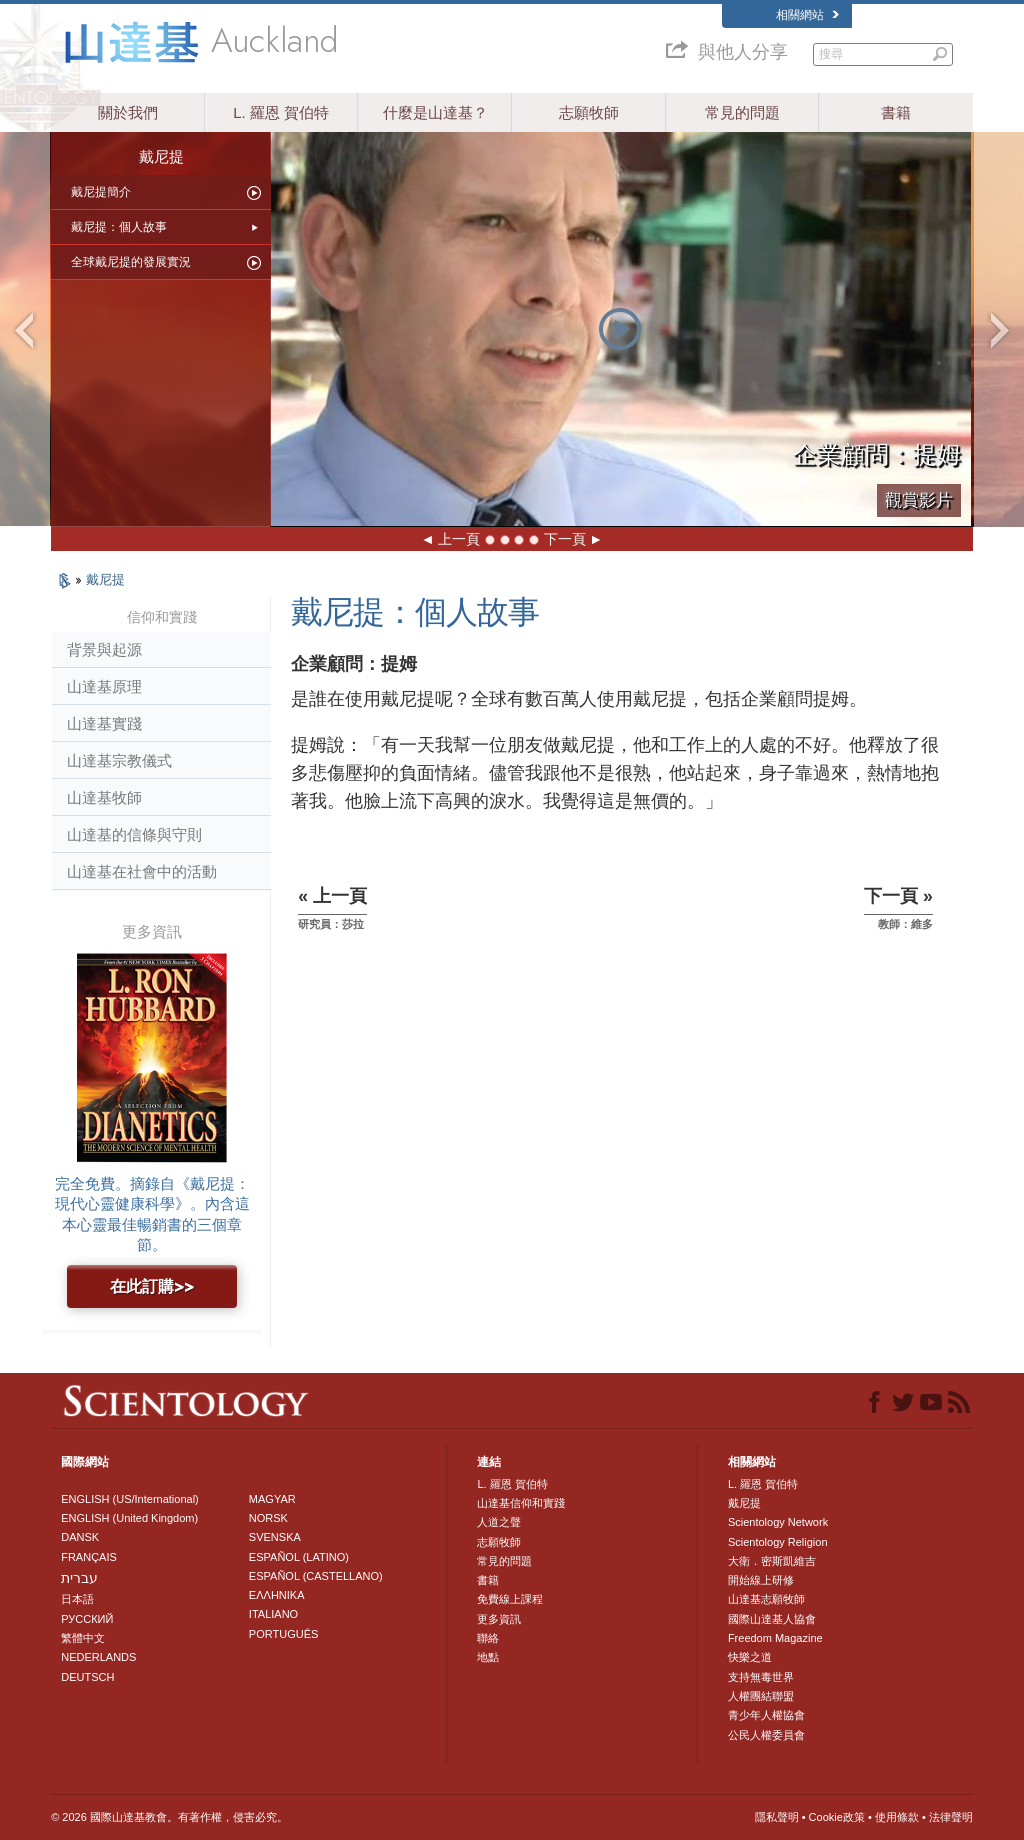 The height and width of the screenshot is (1840, 1024). What do you see at coordinates (105, 579) in the screenshot?
I see `戴尼提` at bounding box center [105, 579].